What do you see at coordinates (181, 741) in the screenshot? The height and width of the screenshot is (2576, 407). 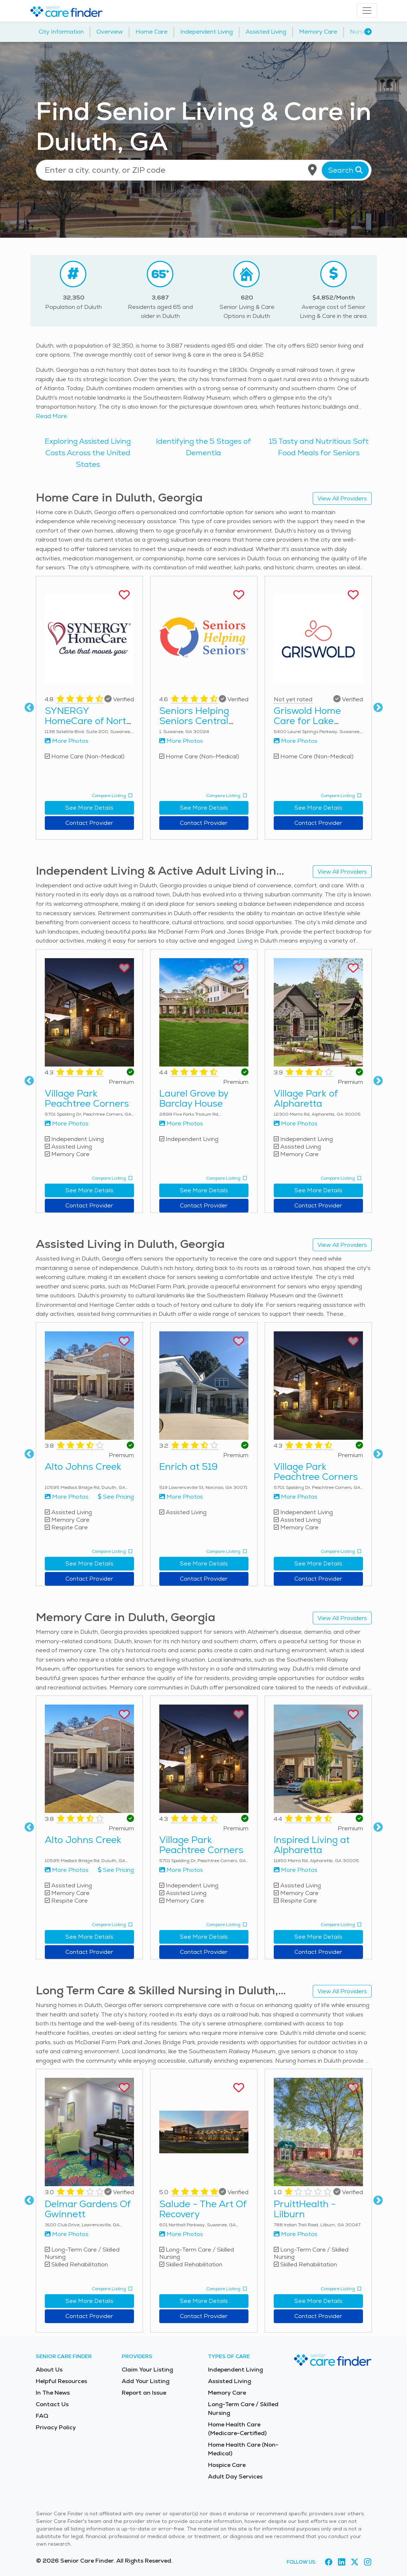 I see `More Photos [View more photos of Seniors Helping Seniors Central Gwinnett & Northern Fulton Counties]` at bounding box center [181, 741].